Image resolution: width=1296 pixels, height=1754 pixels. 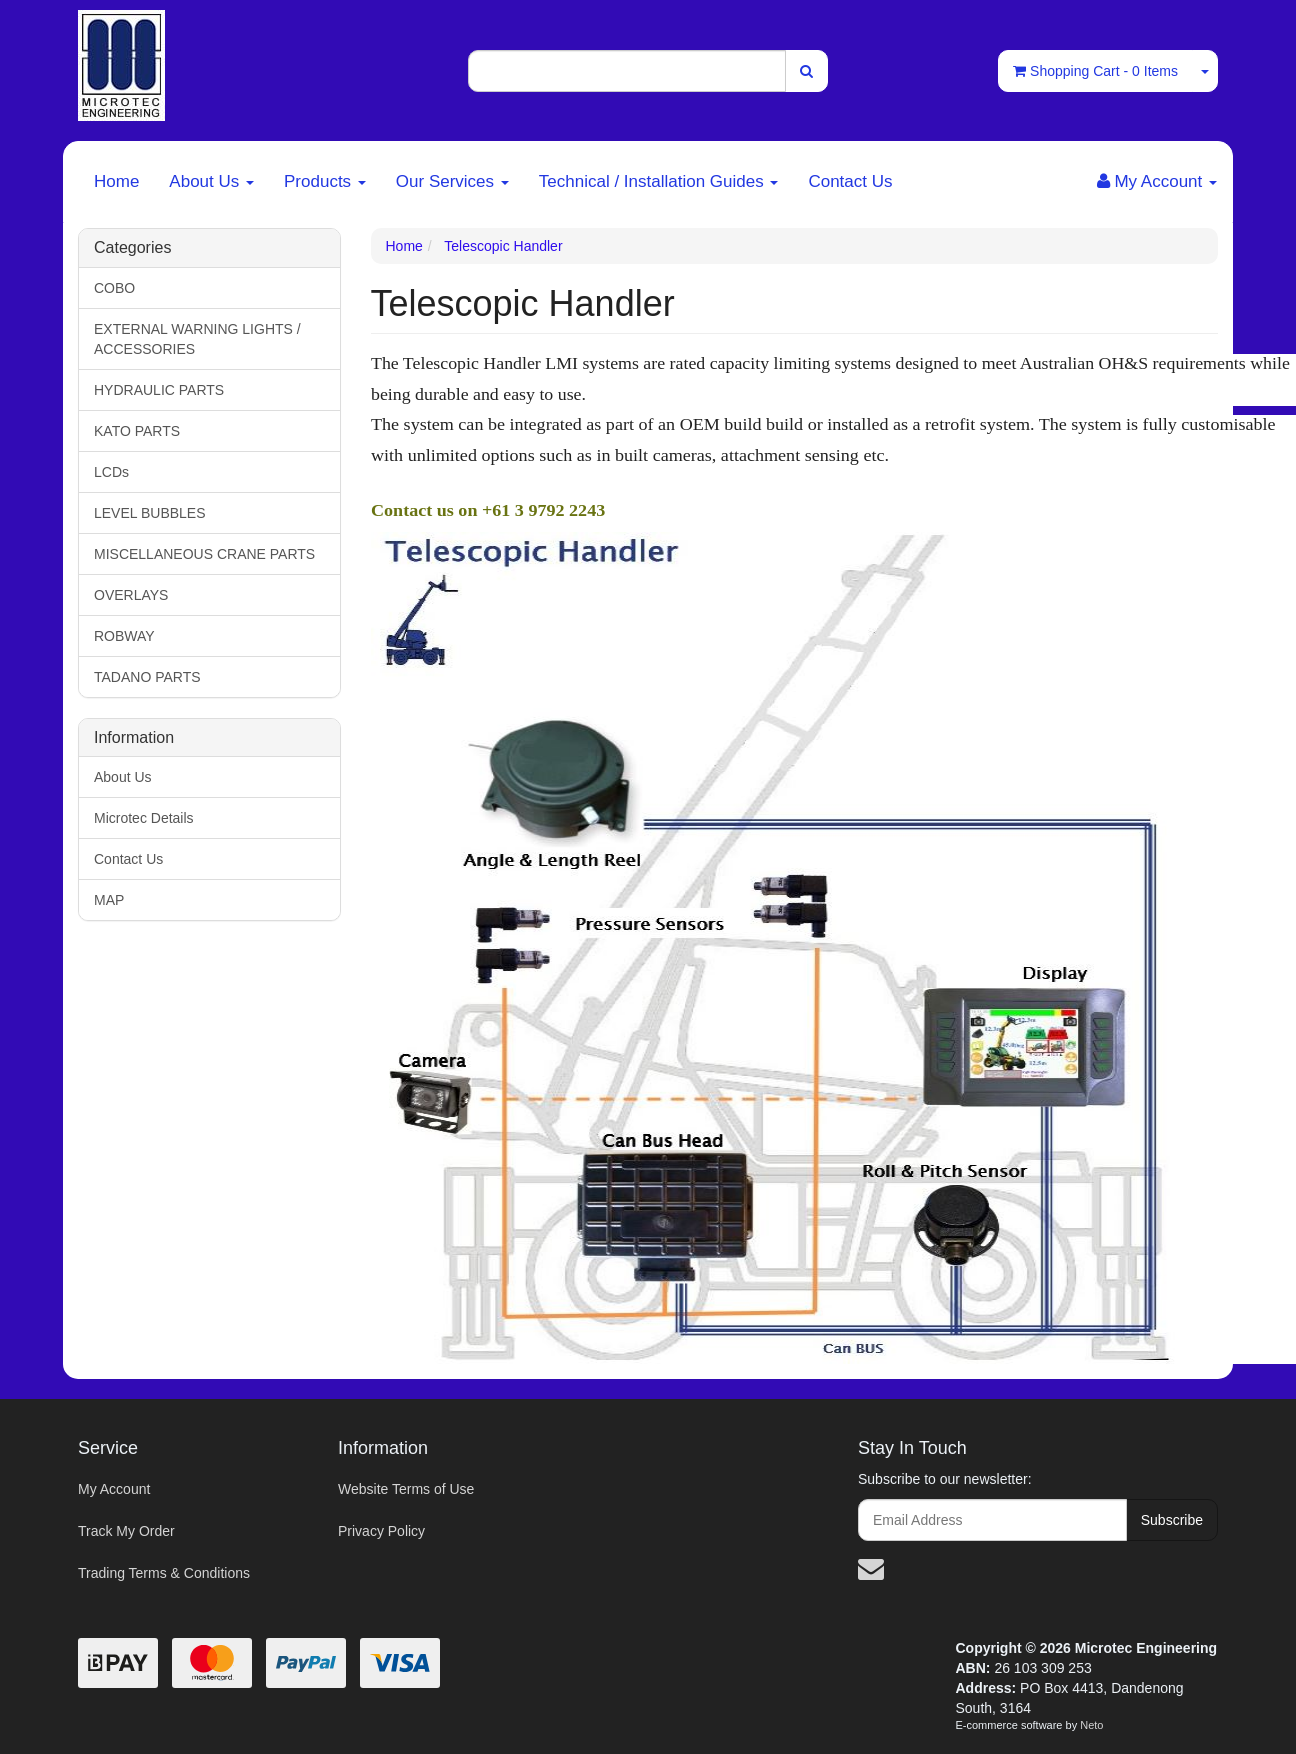 What do you see at coordinates (144, 818) in the screenshot?
I see `Microtec Details` at bounding box center [144, 818].